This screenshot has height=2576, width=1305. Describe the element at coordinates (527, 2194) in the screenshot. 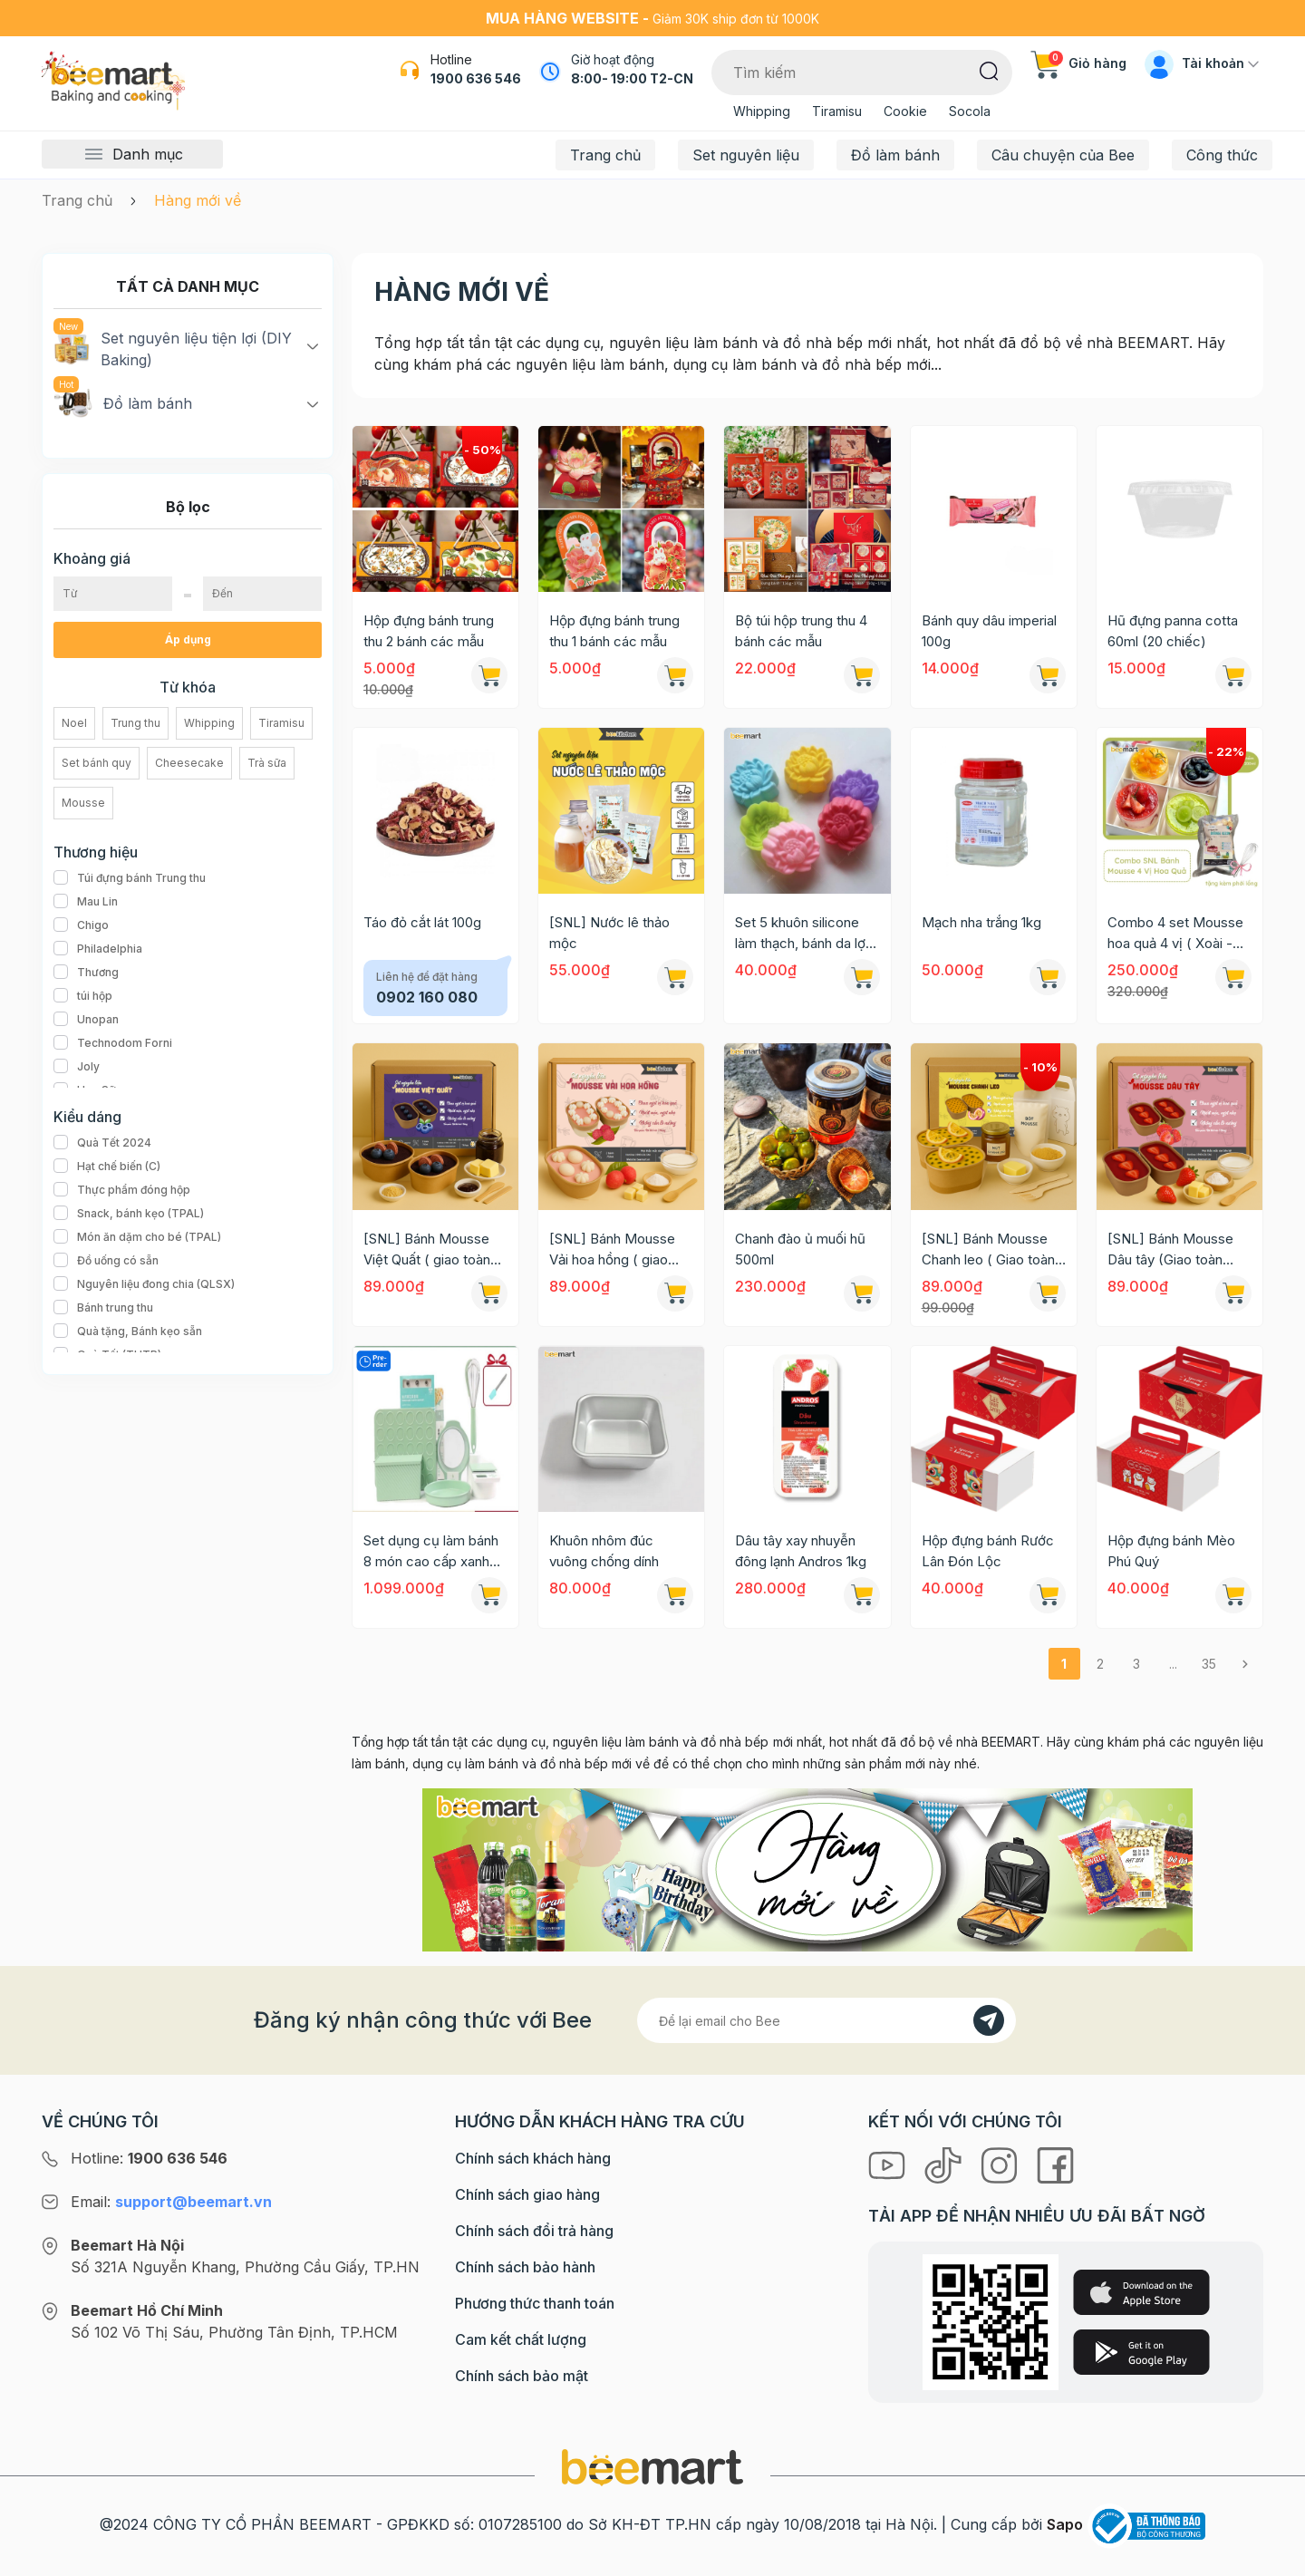

I see `Chính sách giao hàng` at that location.